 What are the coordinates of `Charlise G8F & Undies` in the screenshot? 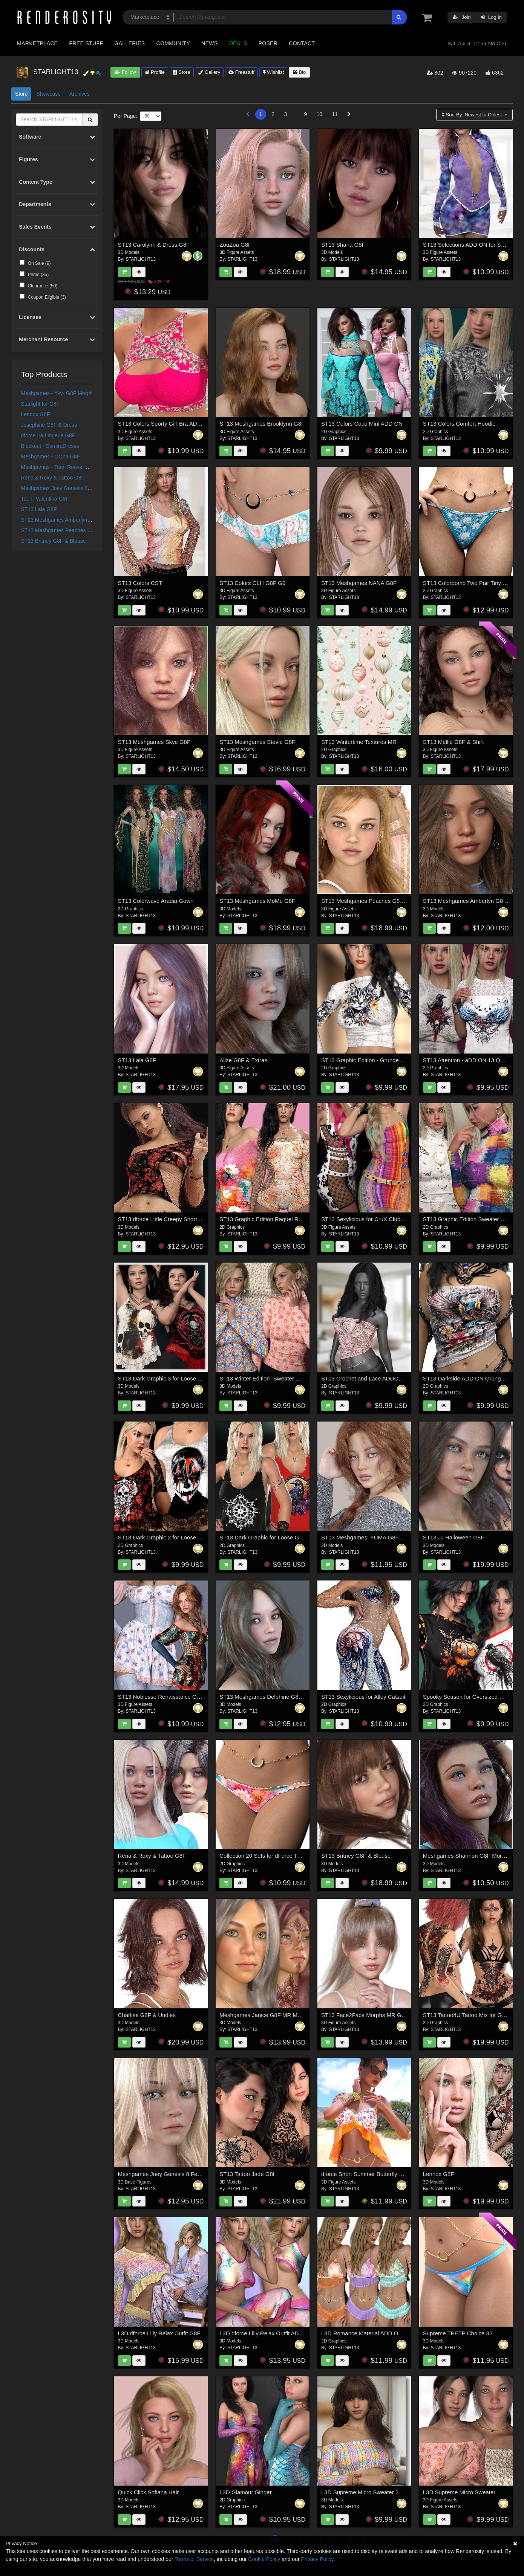 It's located at (147, 2015).